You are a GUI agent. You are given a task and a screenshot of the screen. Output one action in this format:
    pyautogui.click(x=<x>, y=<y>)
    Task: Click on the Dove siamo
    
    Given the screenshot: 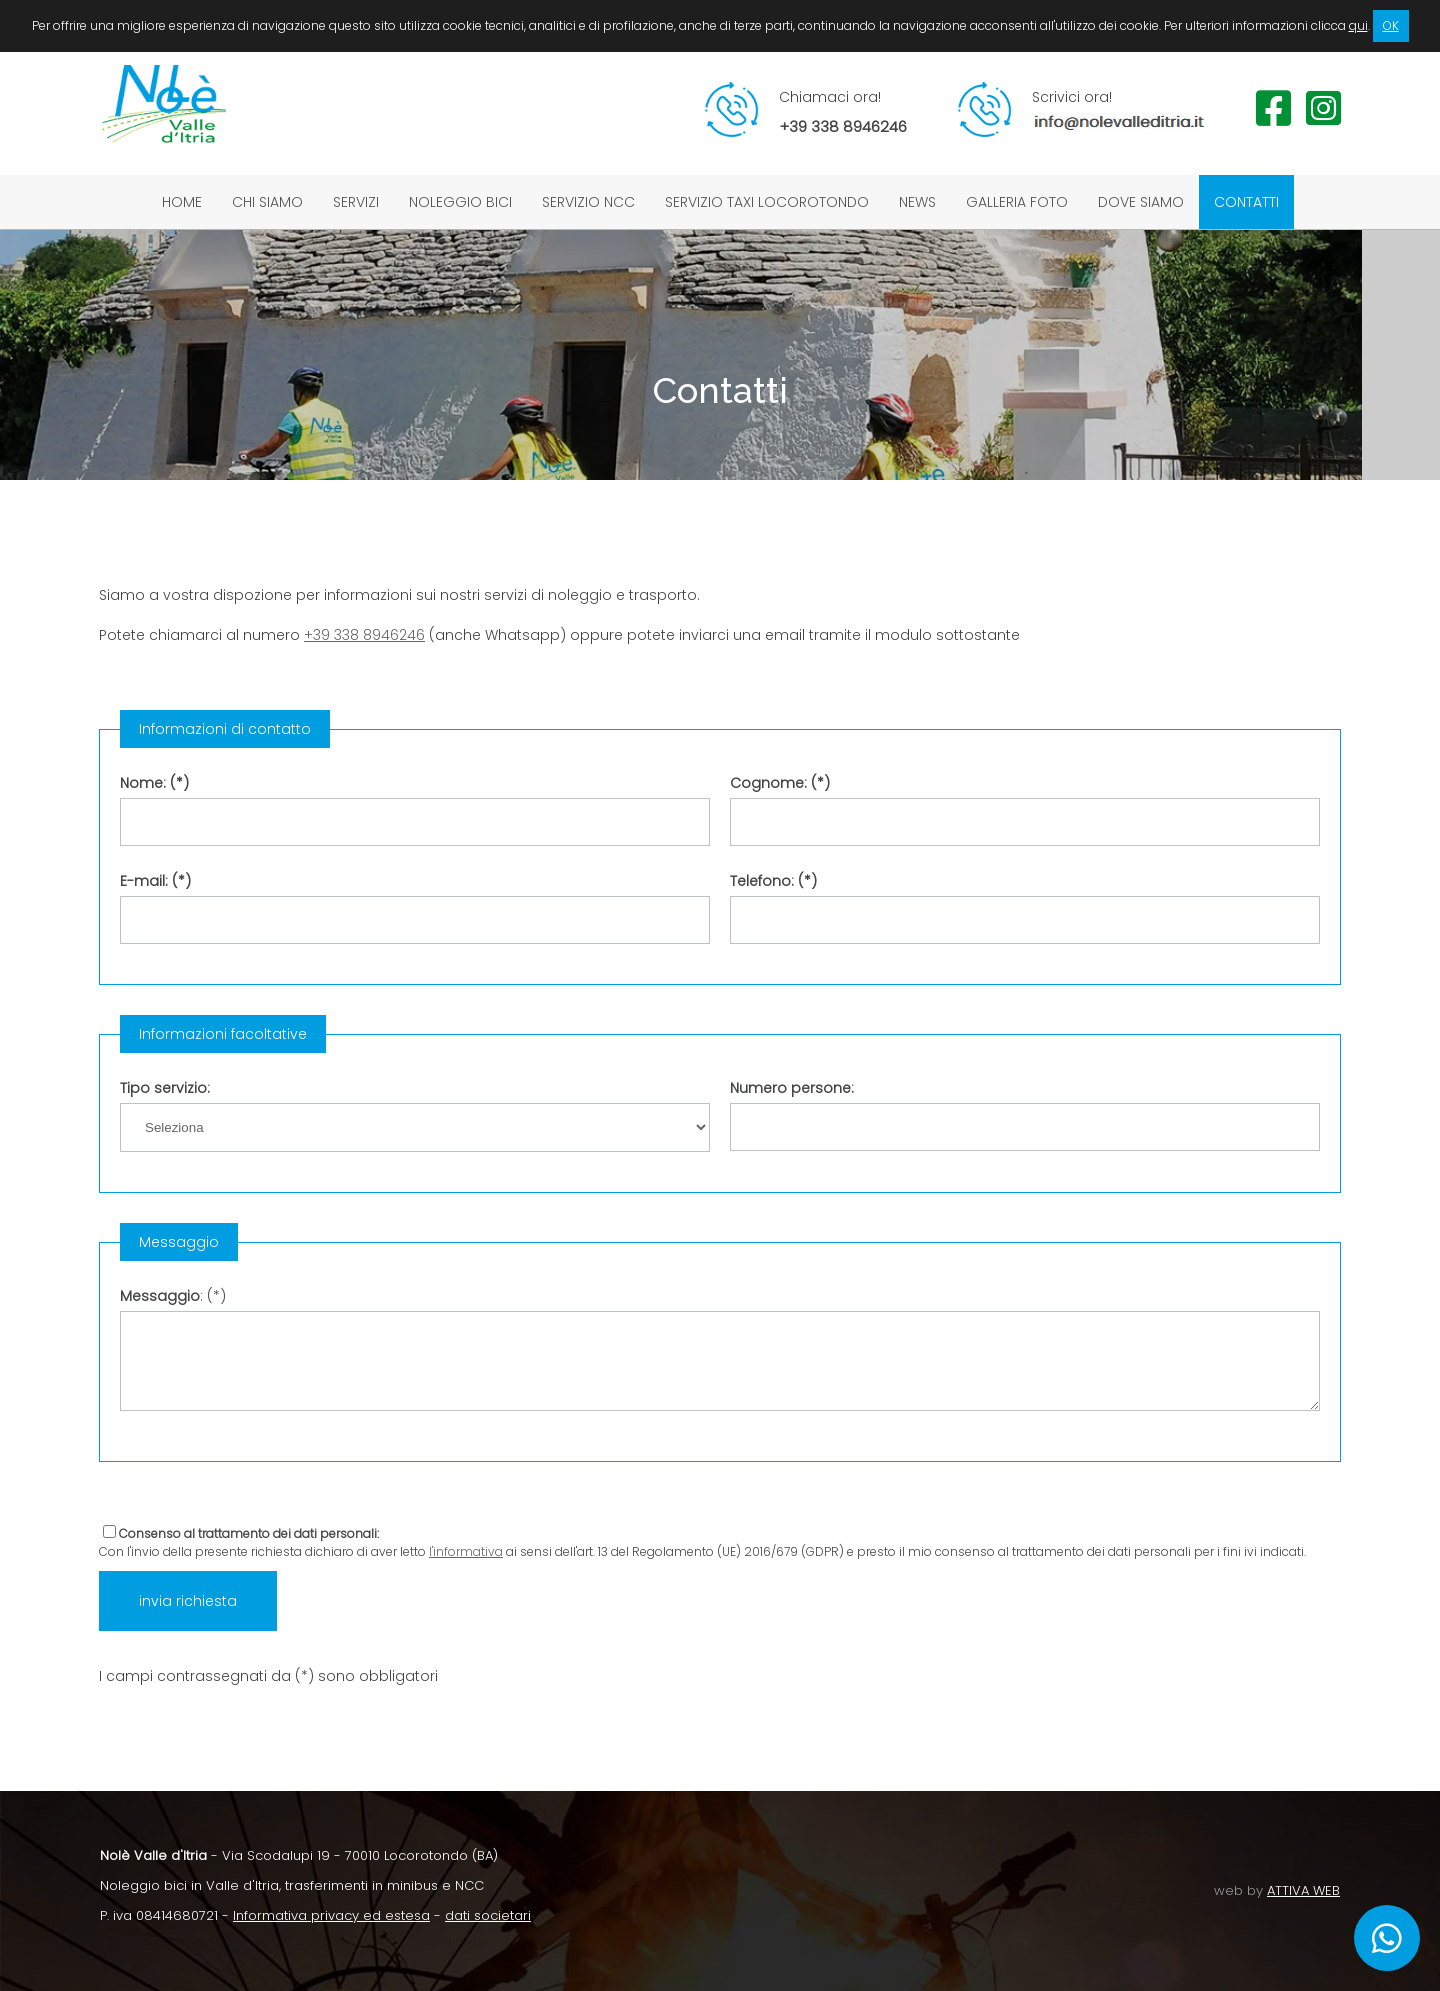 What is the action you would take?
    pyautogui.click(x=1141, y=202)
    